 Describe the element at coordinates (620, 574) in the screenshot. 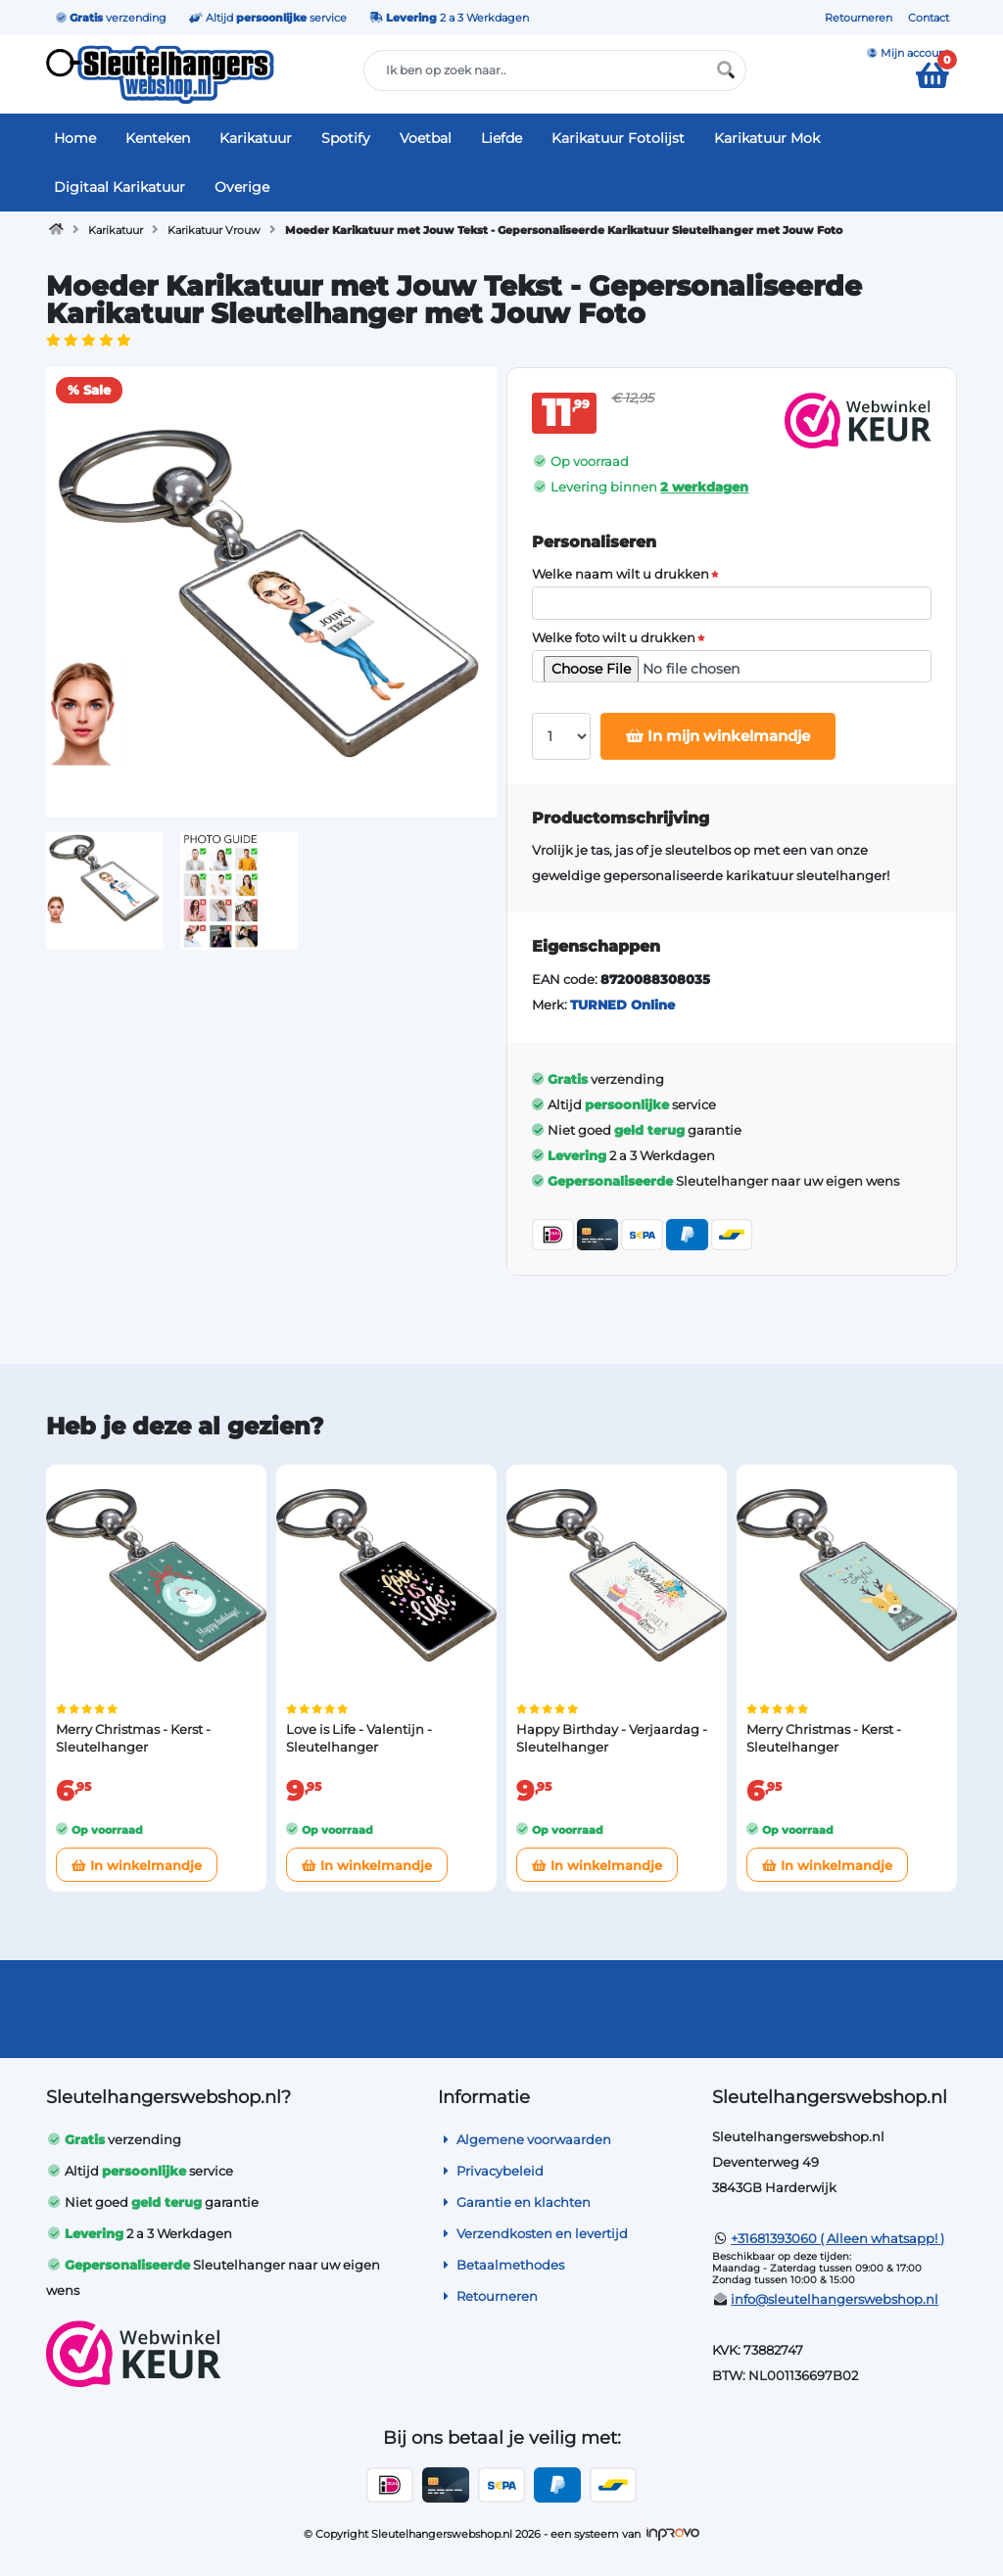

I see `Welke naam wilt u drukken` at that location.